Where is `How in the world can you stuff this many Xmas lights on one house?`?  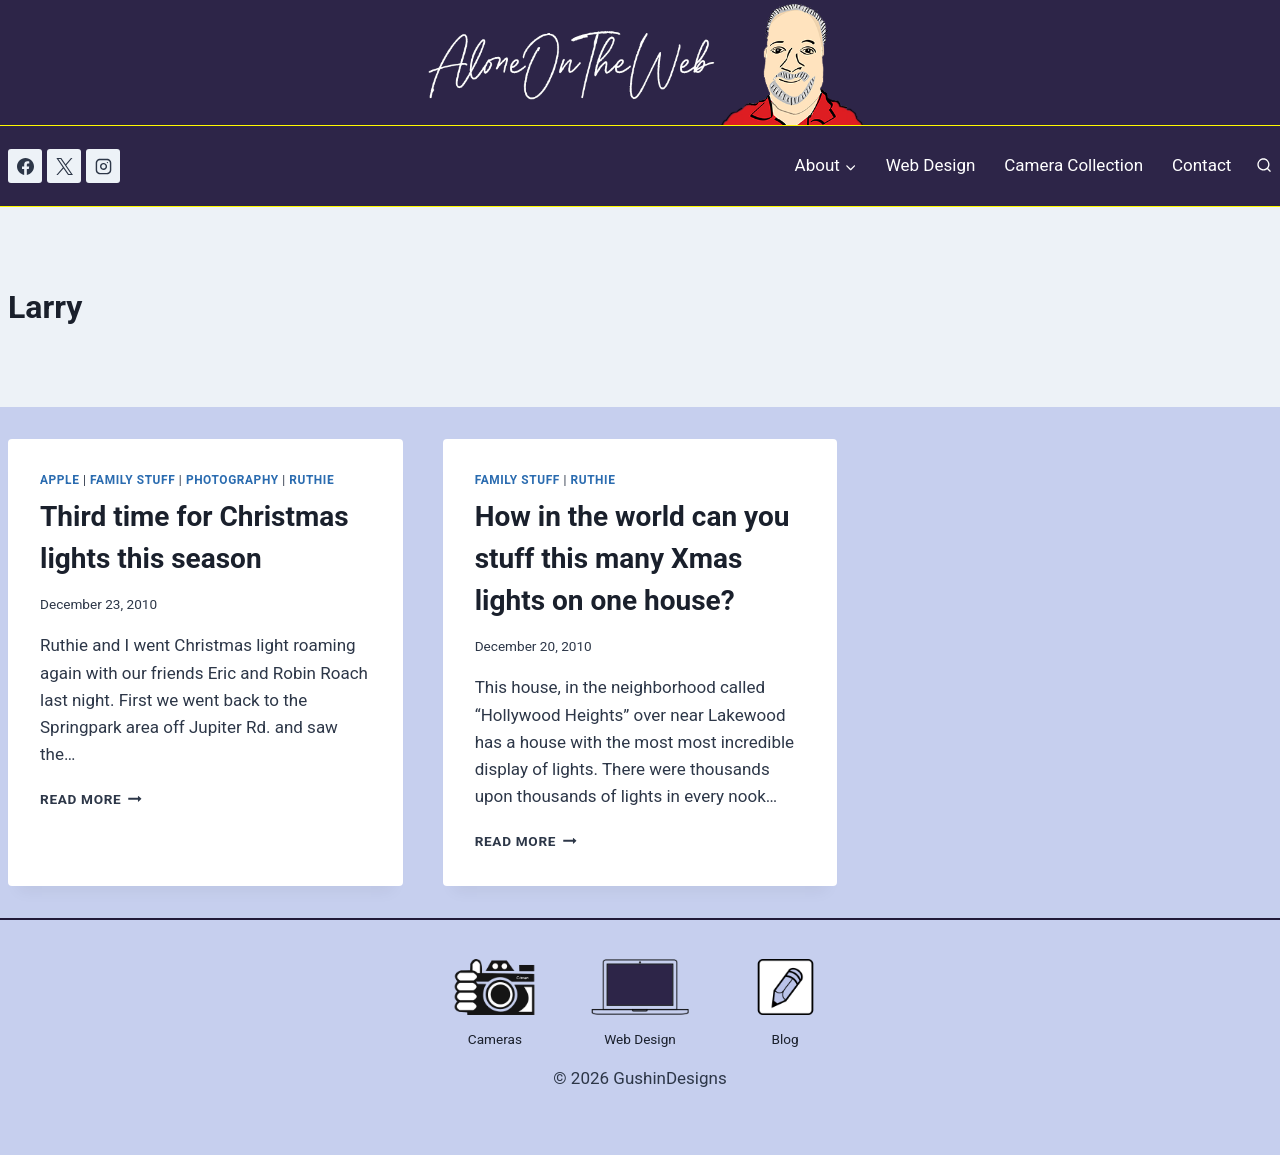 How in the world can you stuff this many Xmas lights on one house? is located at coordinates (632, 558).